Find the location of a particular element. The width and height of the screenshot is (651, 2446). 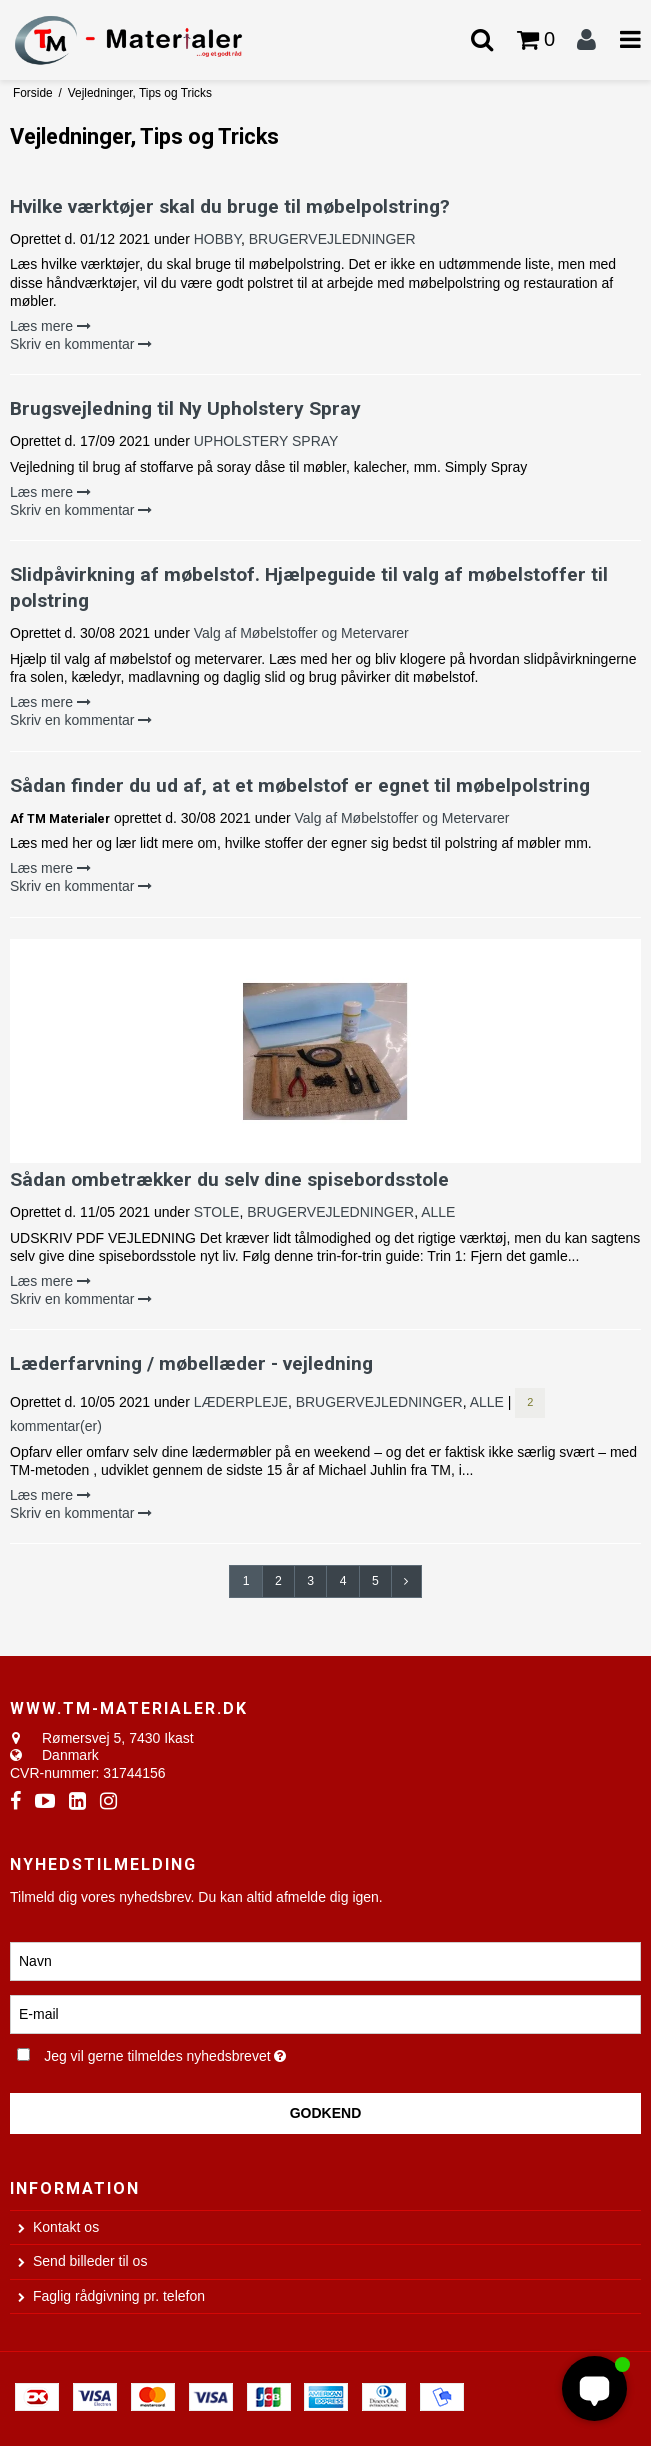

[E-mail] is located at coordinates (325, 2013).